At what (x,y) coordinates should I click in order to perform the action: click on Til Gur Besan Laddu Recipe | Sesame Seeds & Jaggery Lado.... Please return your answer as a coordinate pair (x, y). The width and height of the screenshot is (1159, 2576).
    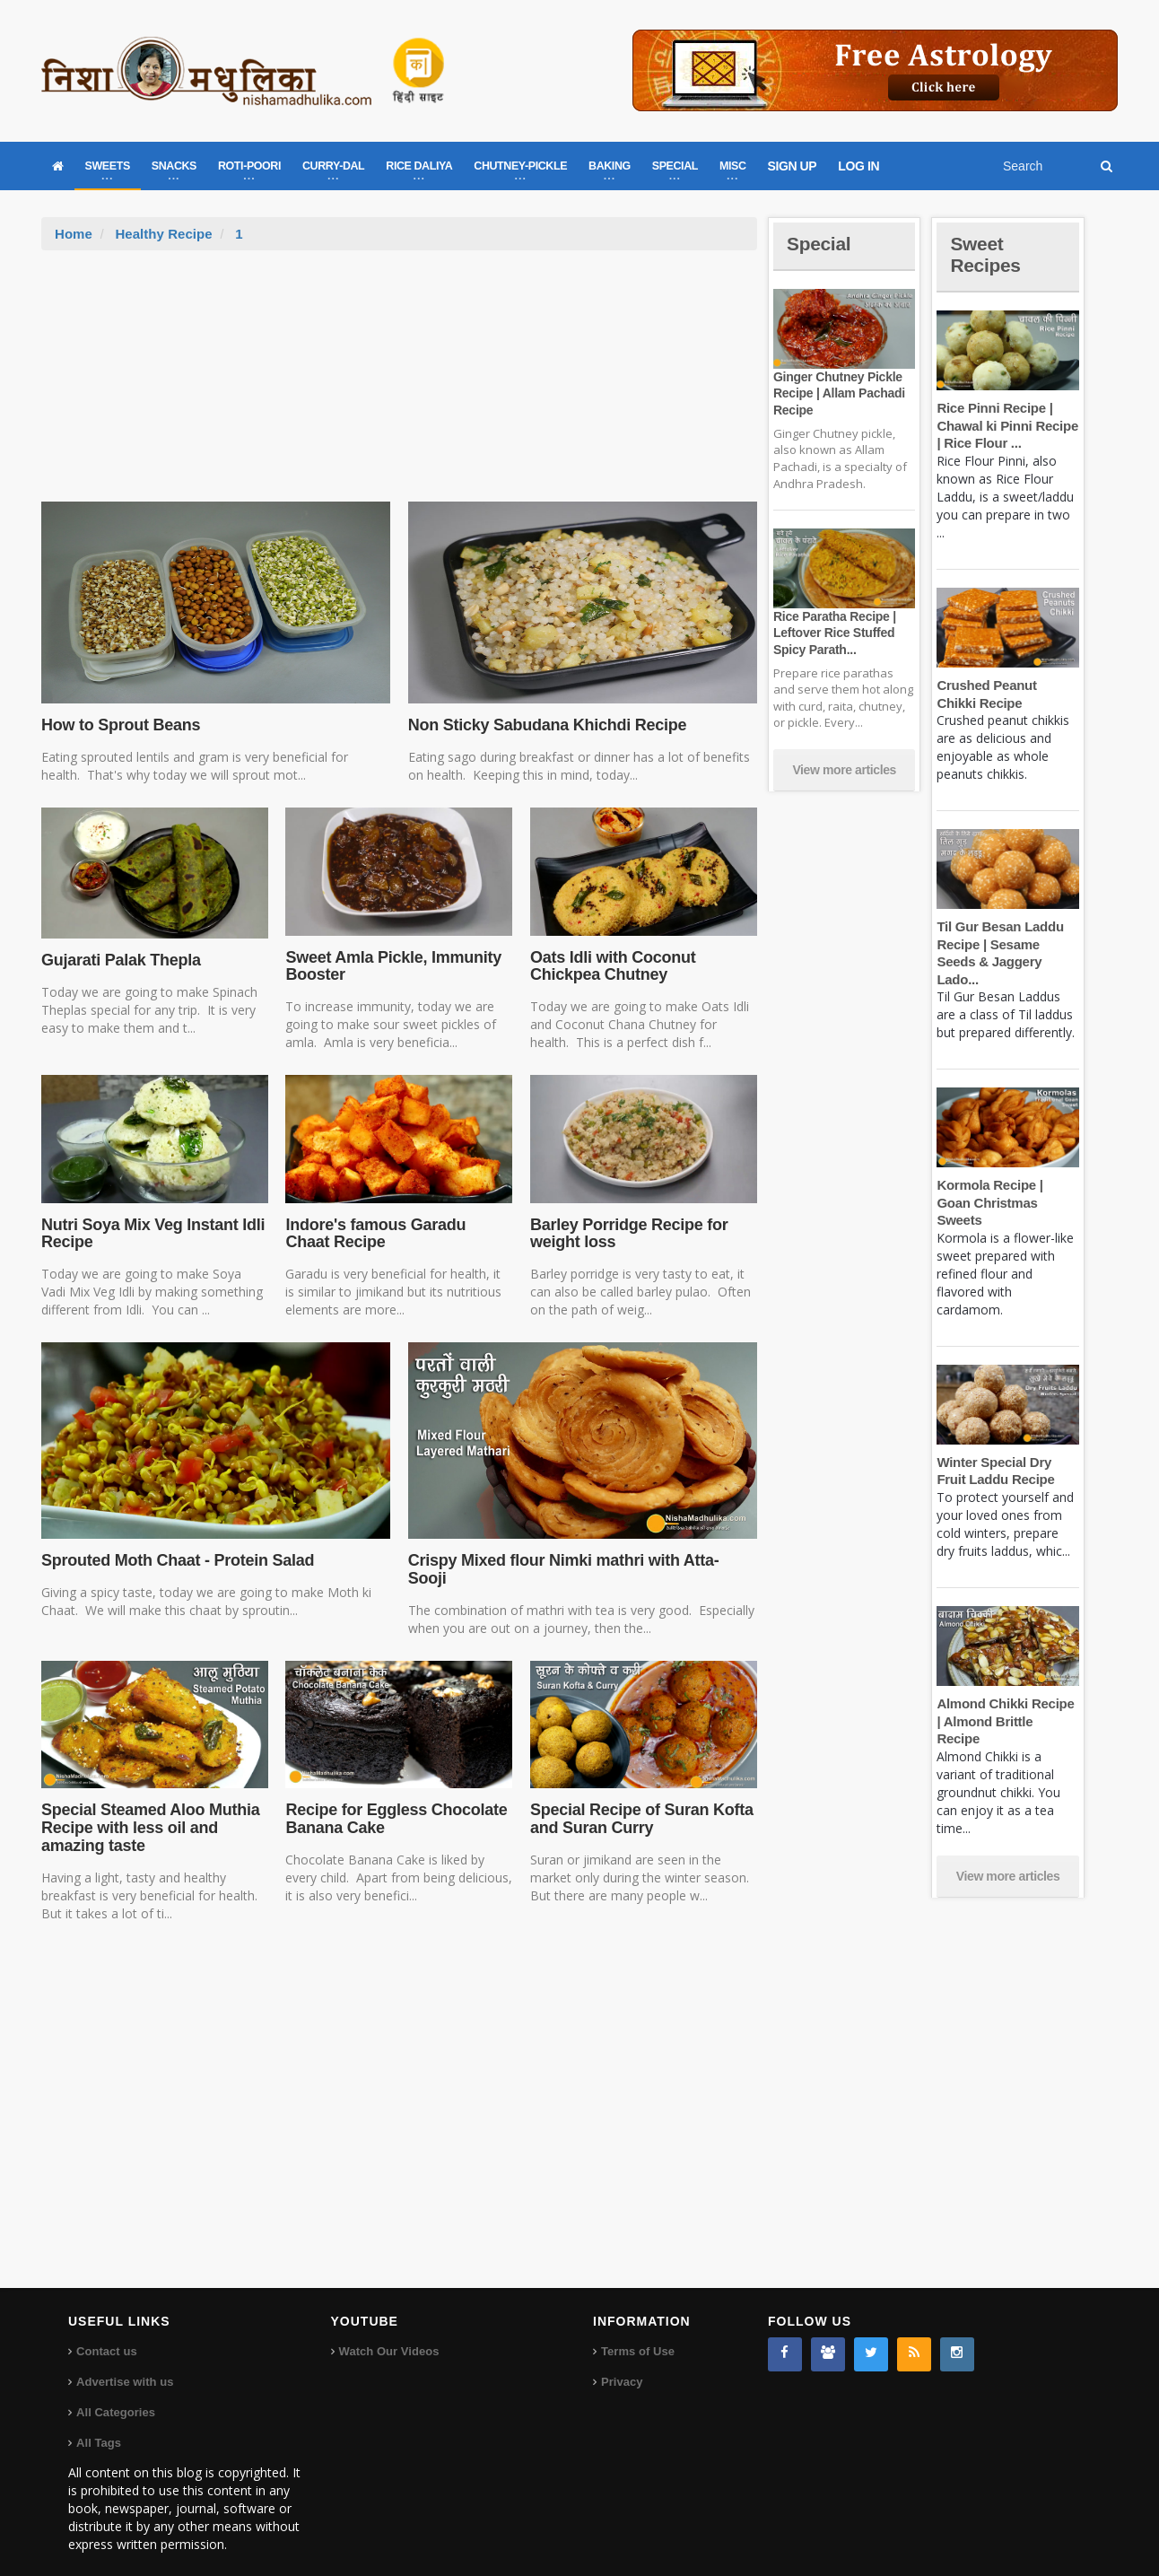
    Looking at the image, I should click on (1007, 944).